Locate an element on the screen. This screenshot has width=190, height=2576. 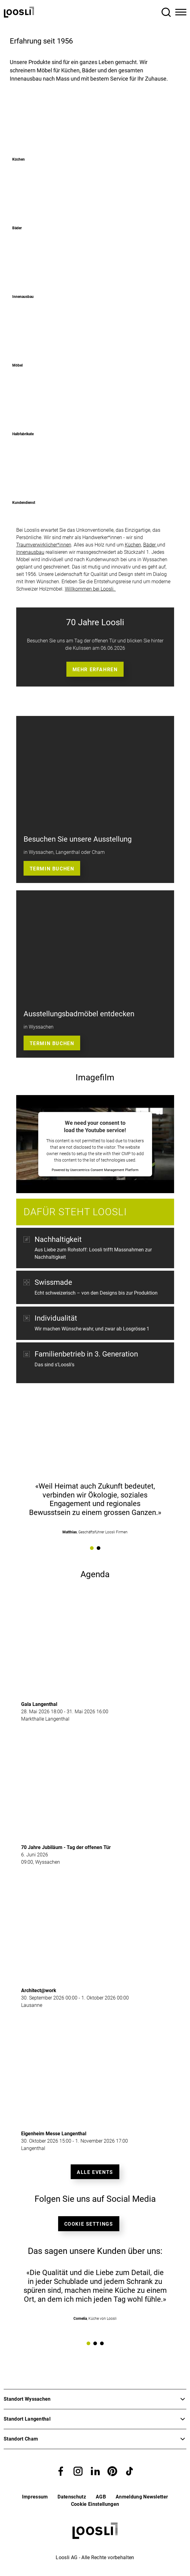
Gala Langenthal is located at coordinates (39, 1704).